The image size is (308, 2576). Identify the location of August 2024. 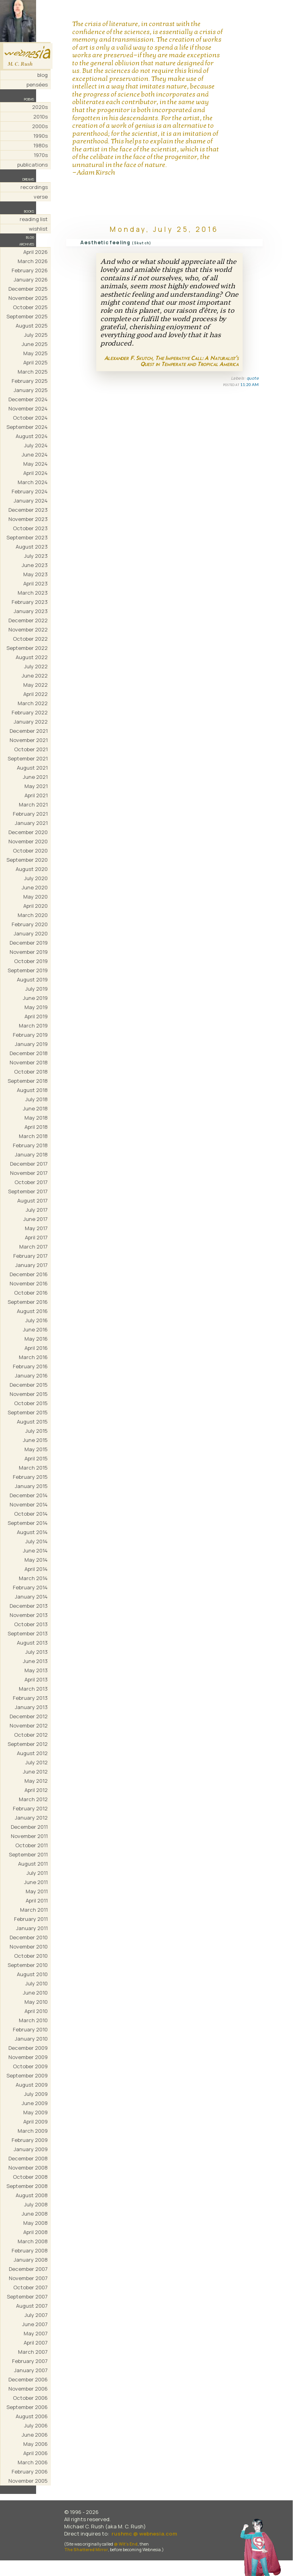
(32, 436).